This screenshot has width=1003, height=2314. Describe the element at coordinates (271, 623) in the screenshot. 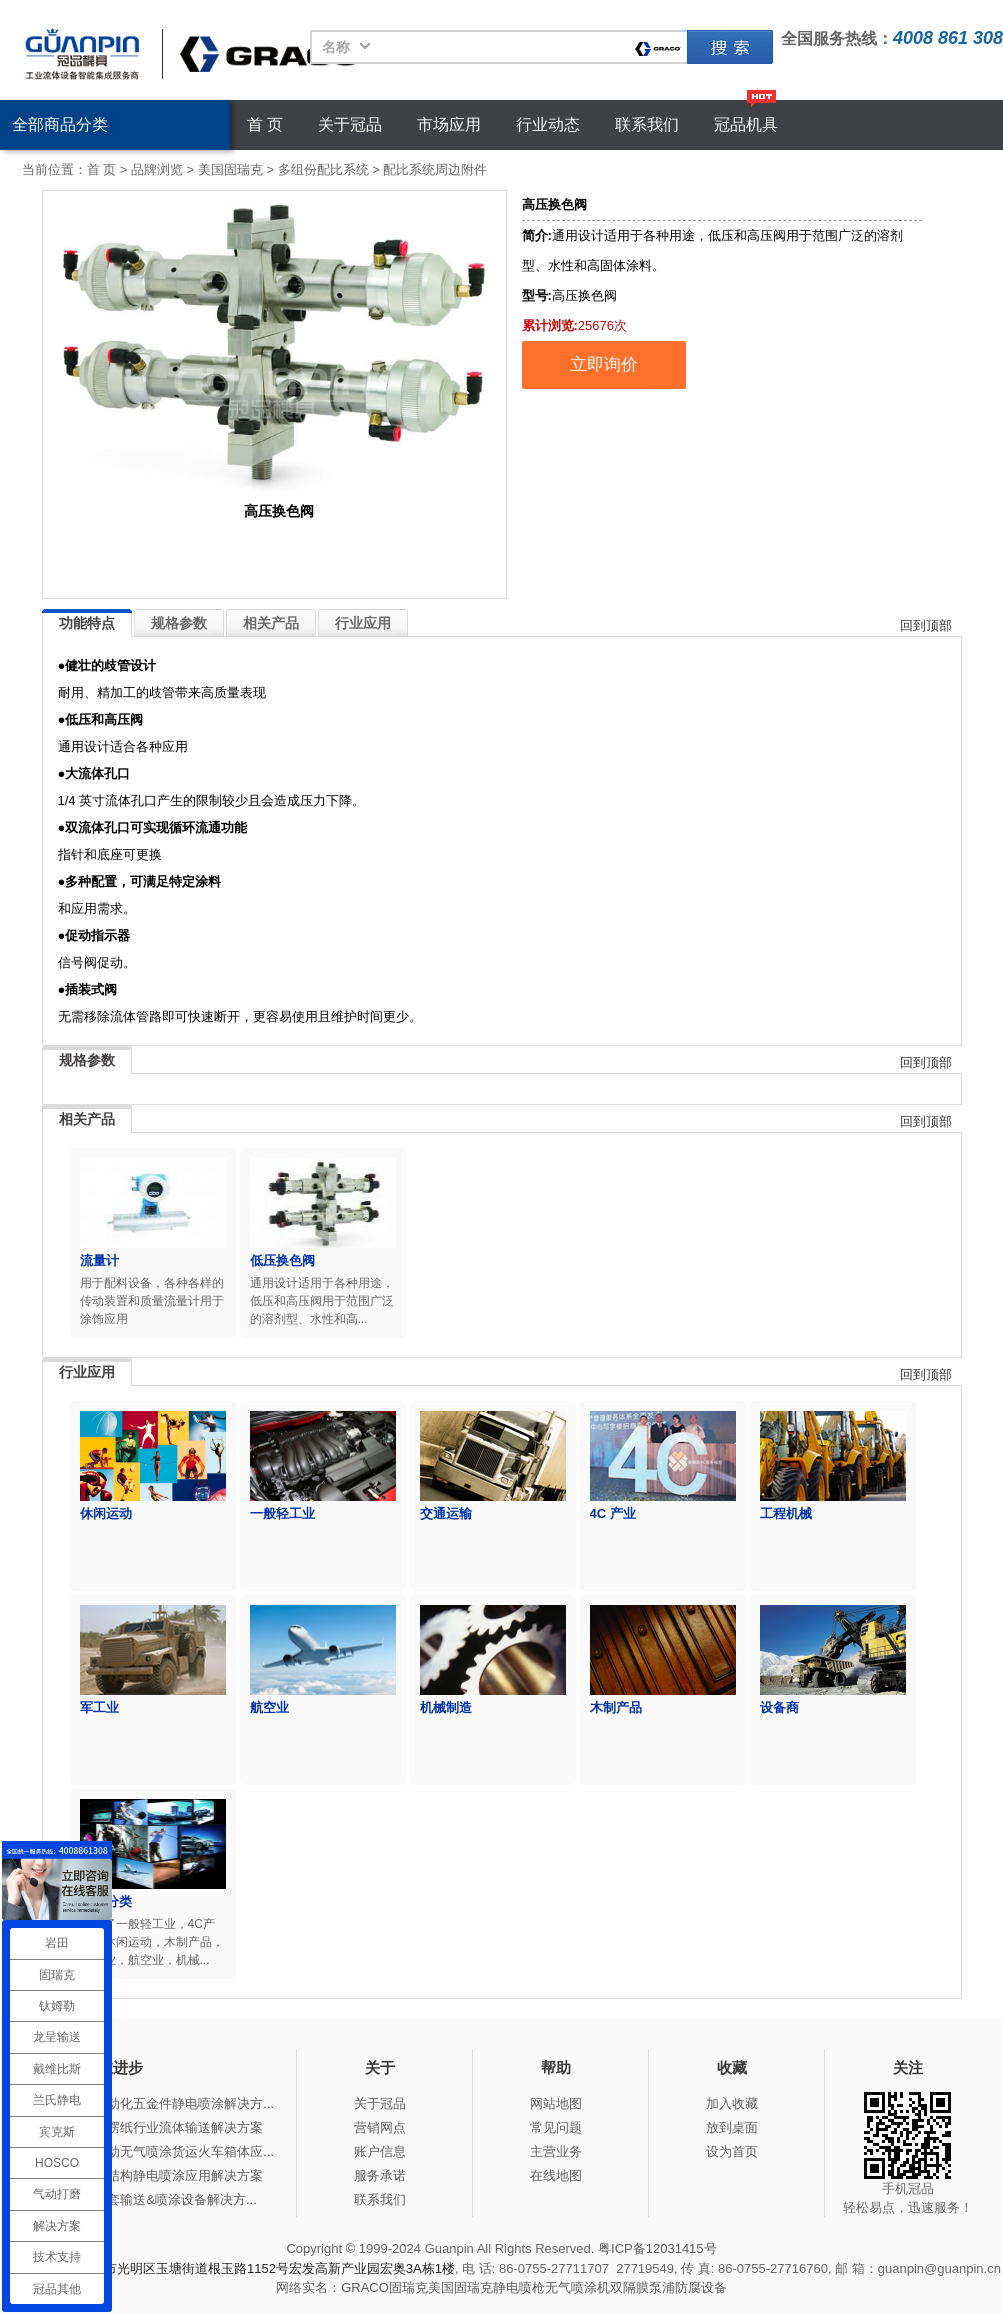

I see `相关产品` at that location.